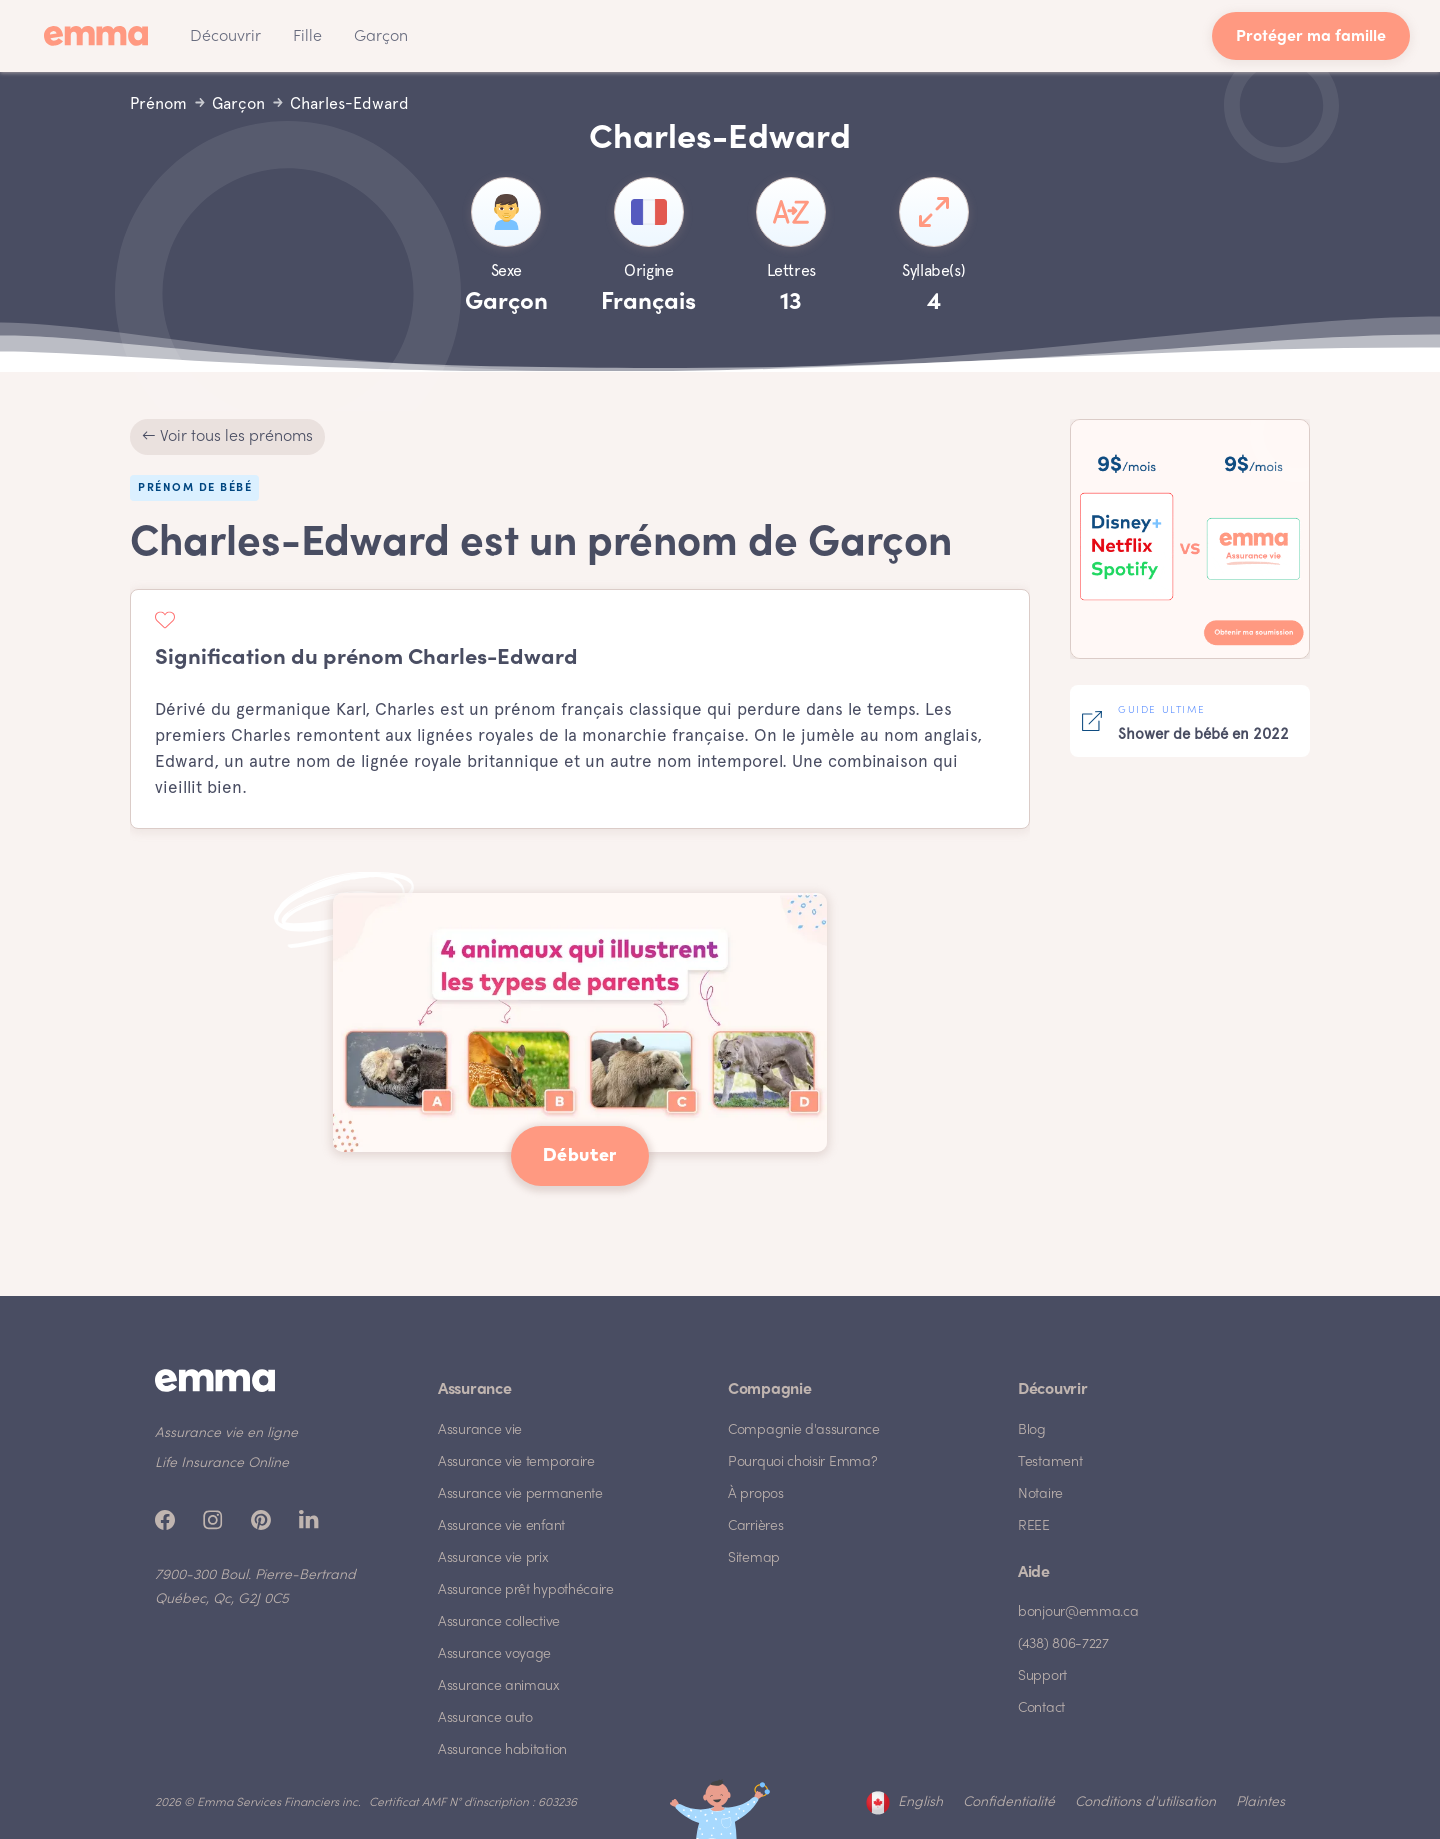 The width and height of the screenshot is (1440, 1839). Describe the element at coordinates (802, 1462) in the screenshot. I see `Pourquoi choisir Emma?` at that location.